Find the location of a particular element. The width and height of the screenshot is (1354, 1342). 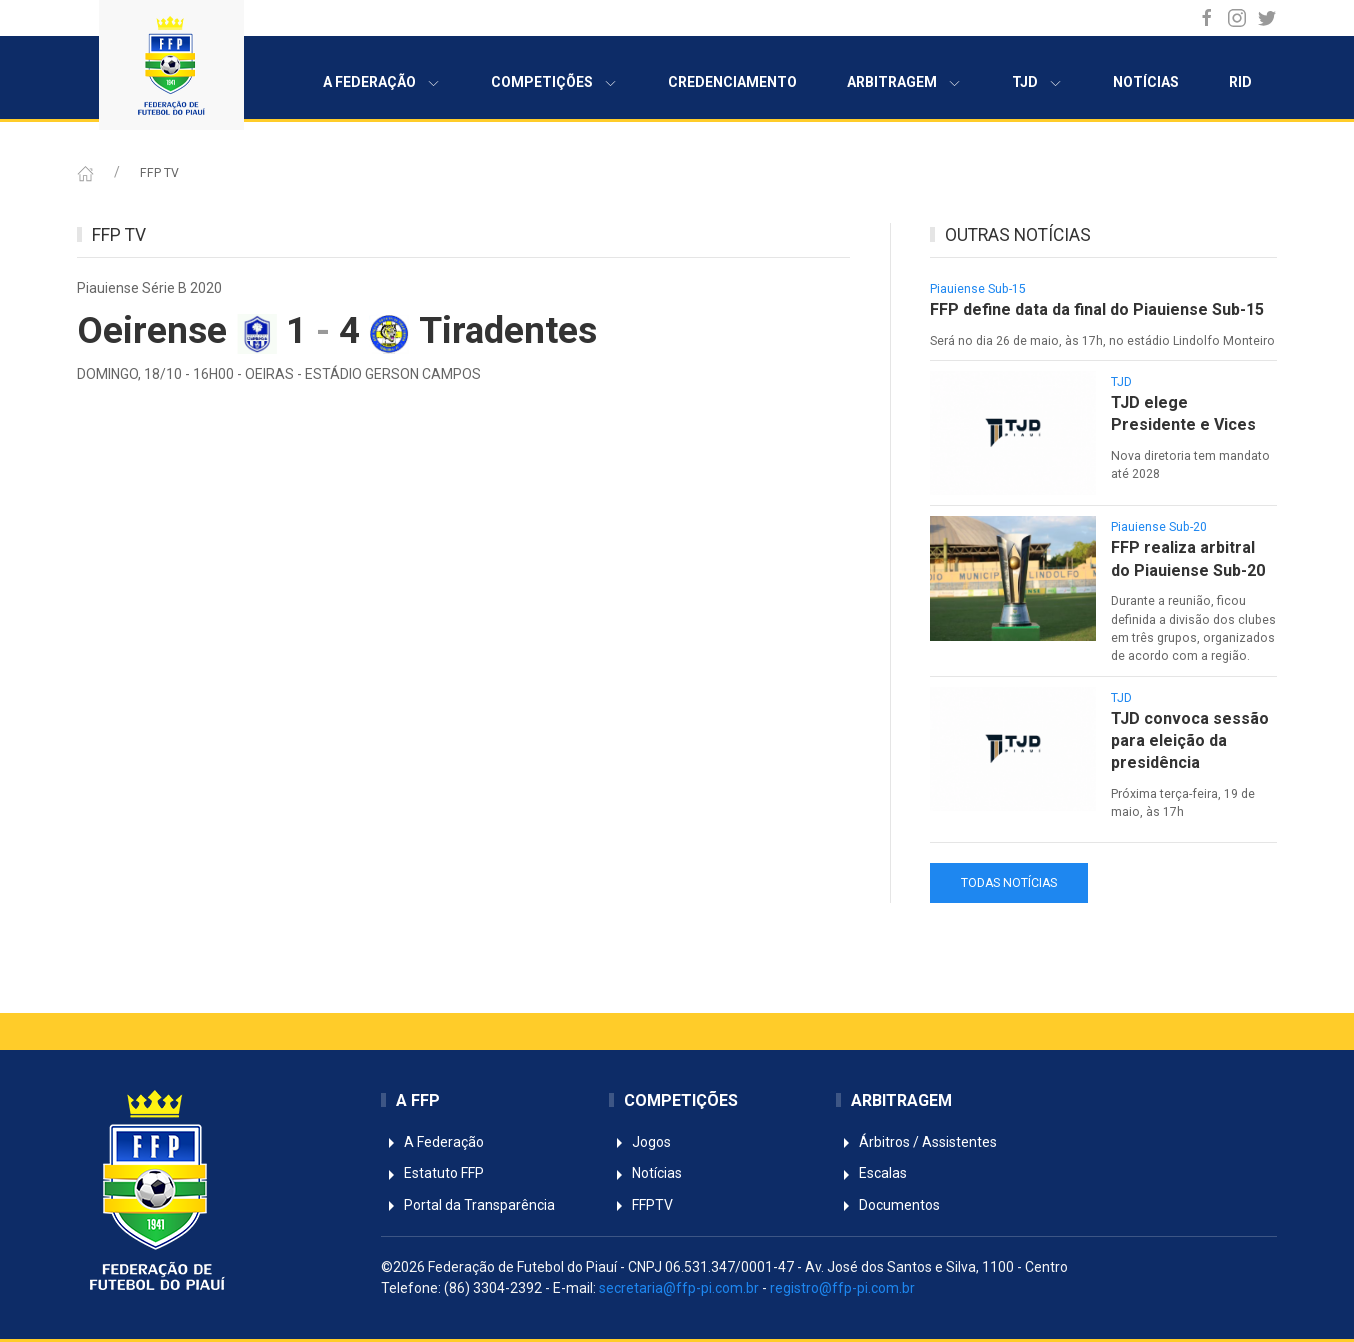

registro@ffp-pi.com.br is located at coordinates (842, 1288).